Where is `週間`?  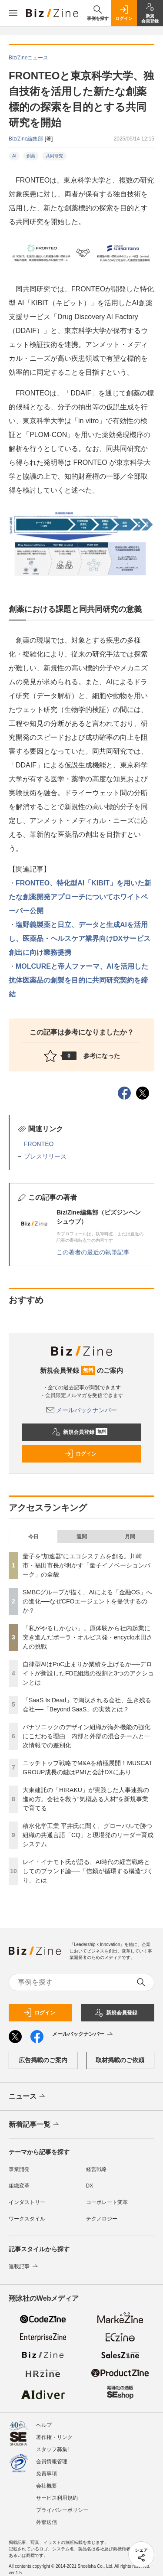
週間 is located at coordinates (82, 1537).